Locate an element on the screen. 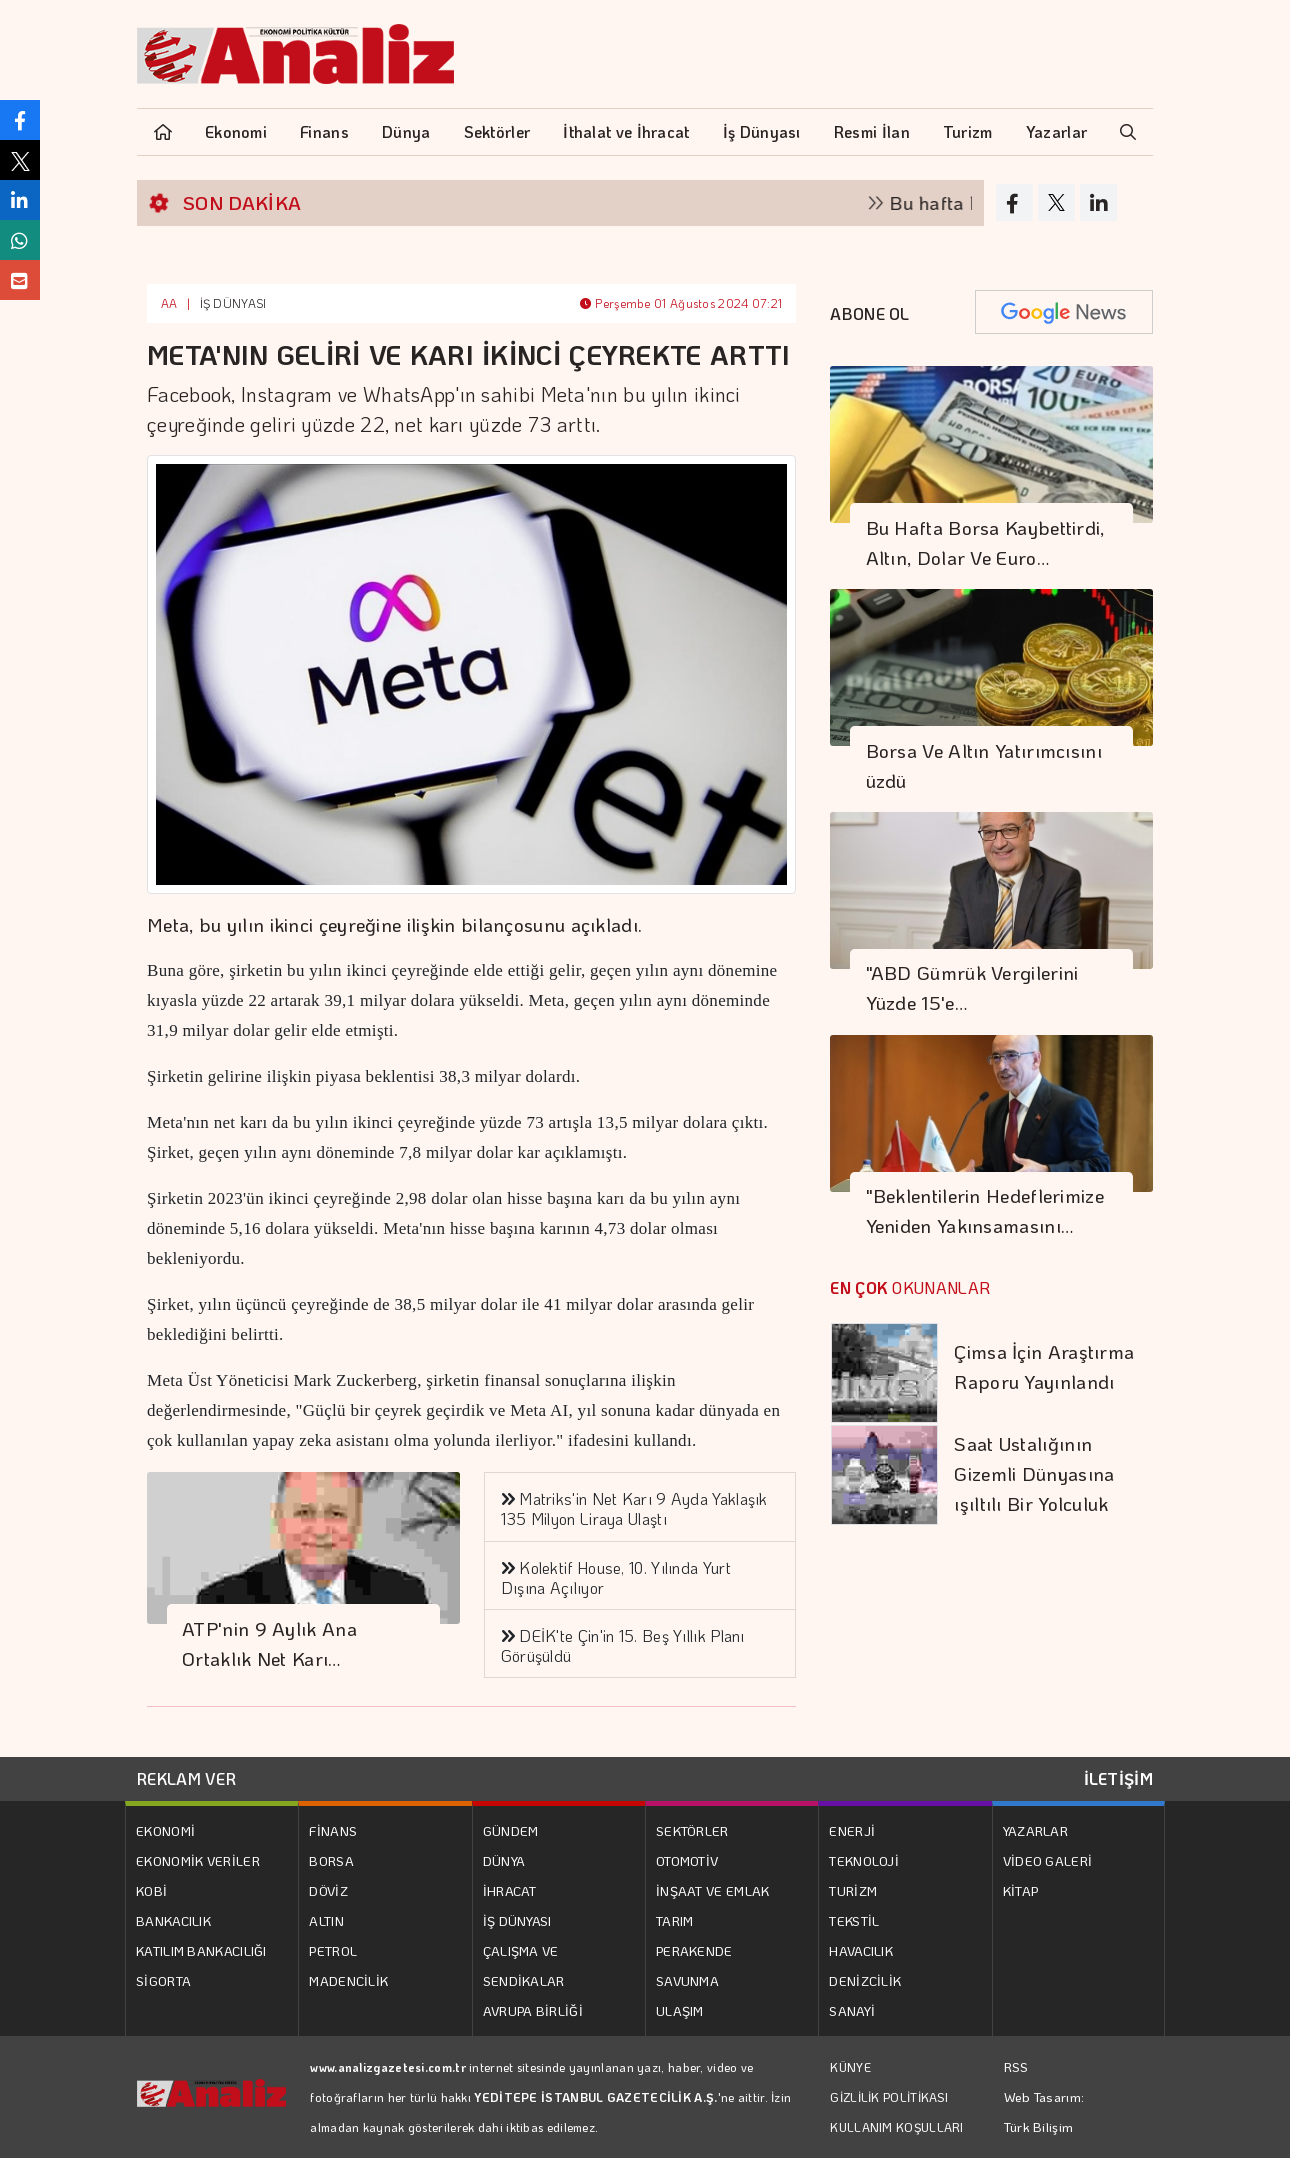 This screenshot has height=2158, width=1290. TEKNOLOJİ is located at coordinates (864, 1860).